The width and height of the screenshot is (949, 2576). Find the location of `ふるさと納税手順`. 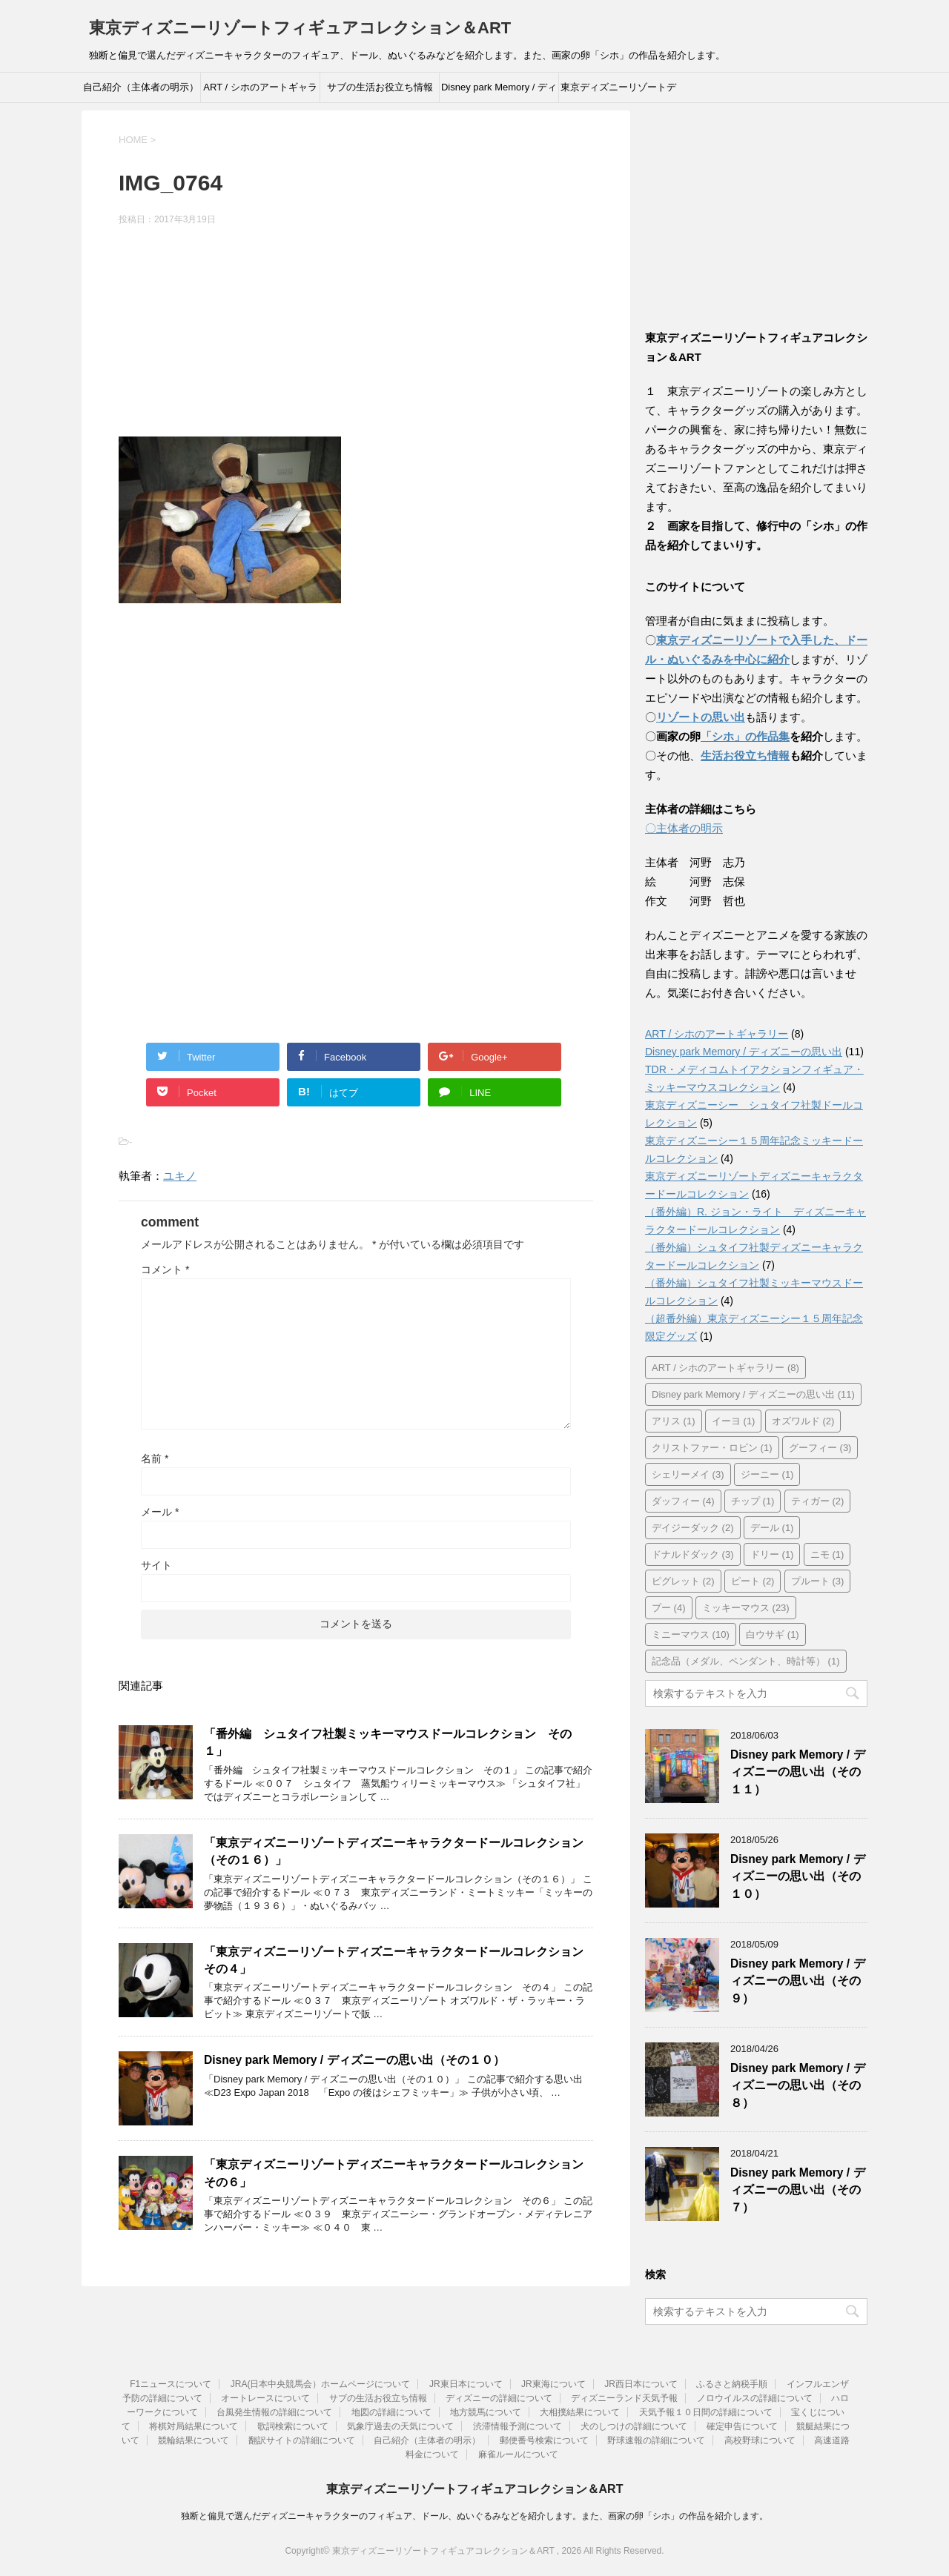

ふるさと納税手順 is located at coordinates (731, 2384).